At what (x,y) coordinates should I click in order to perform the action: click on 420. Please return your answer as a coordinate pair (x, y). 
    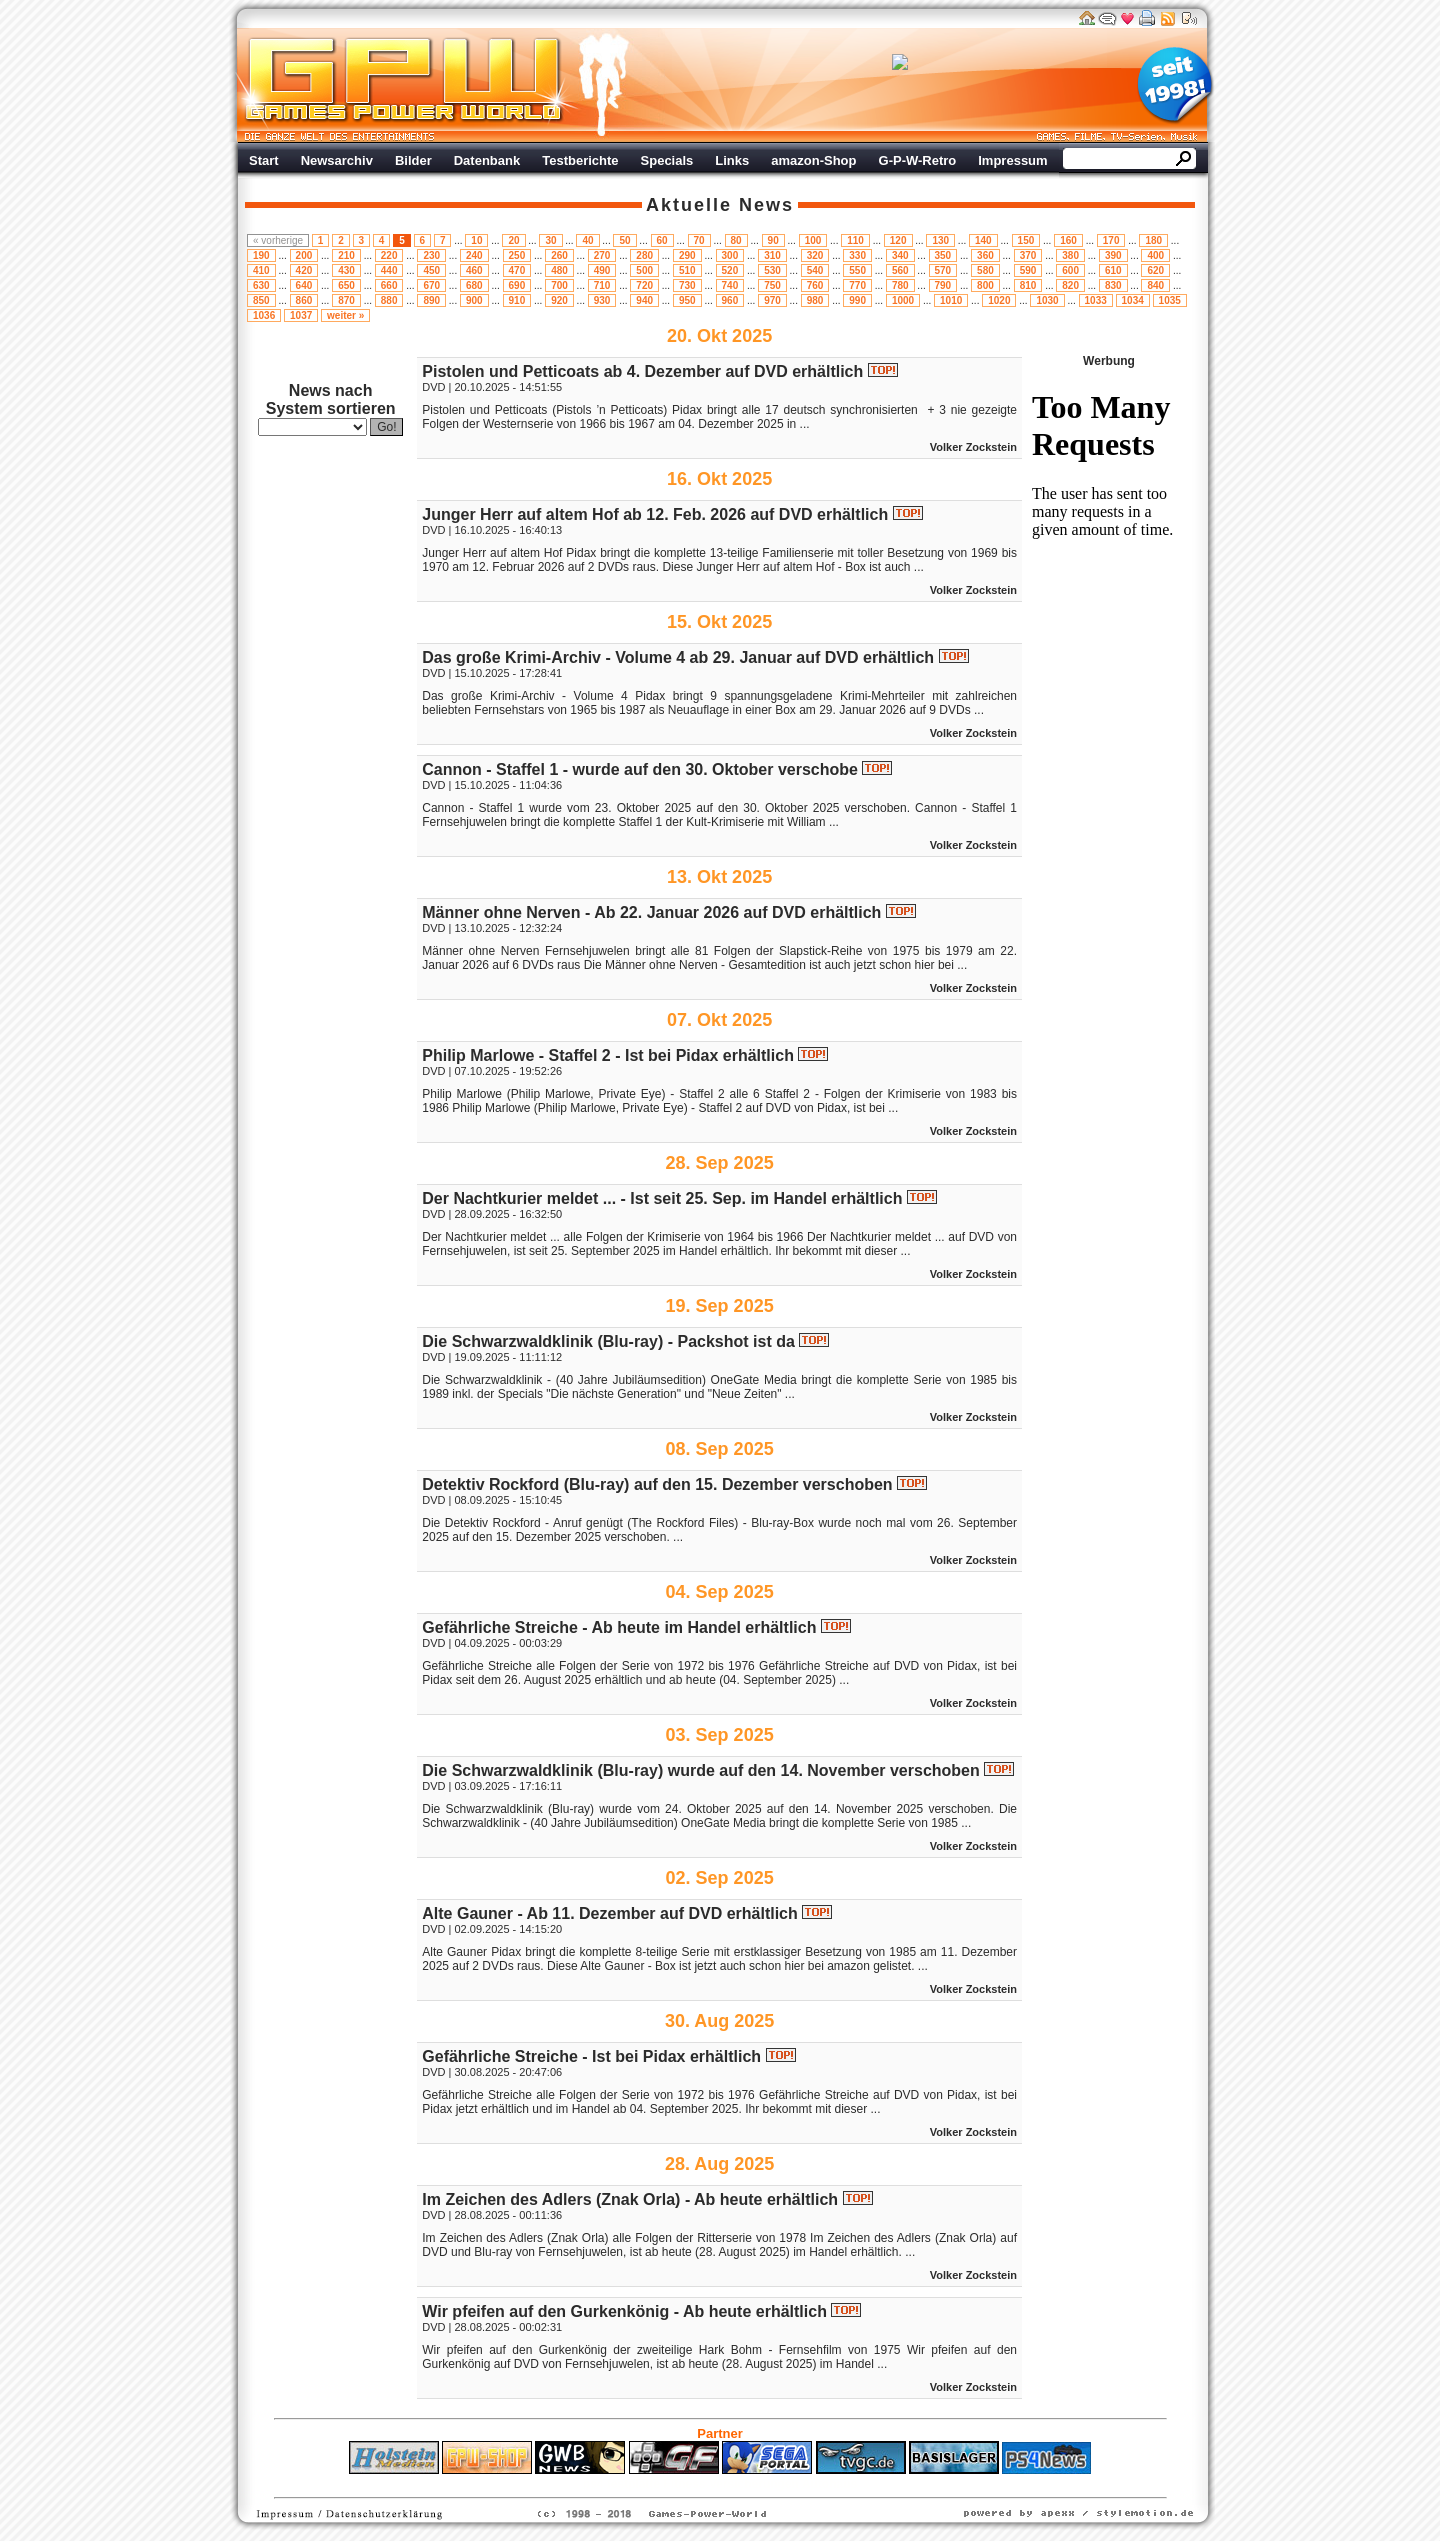
    Looking at the image, I should click on (304, 270).